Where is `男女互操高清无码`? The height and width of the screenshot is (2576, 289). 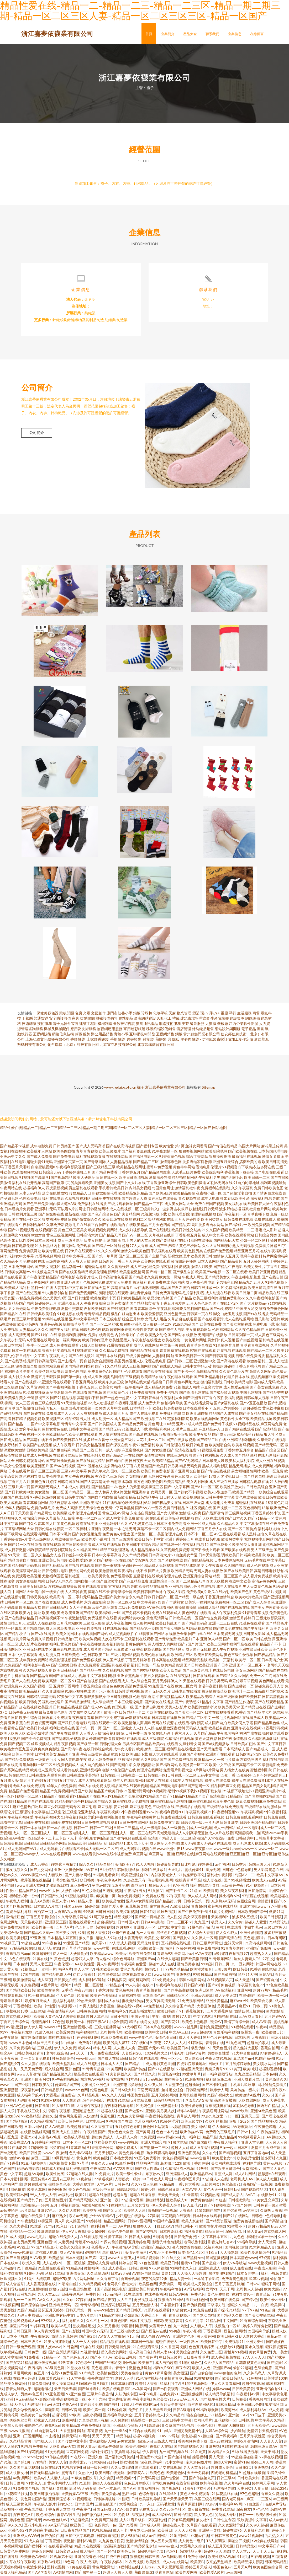
男女互操高清无码 is located at coordinates (160, 2001).